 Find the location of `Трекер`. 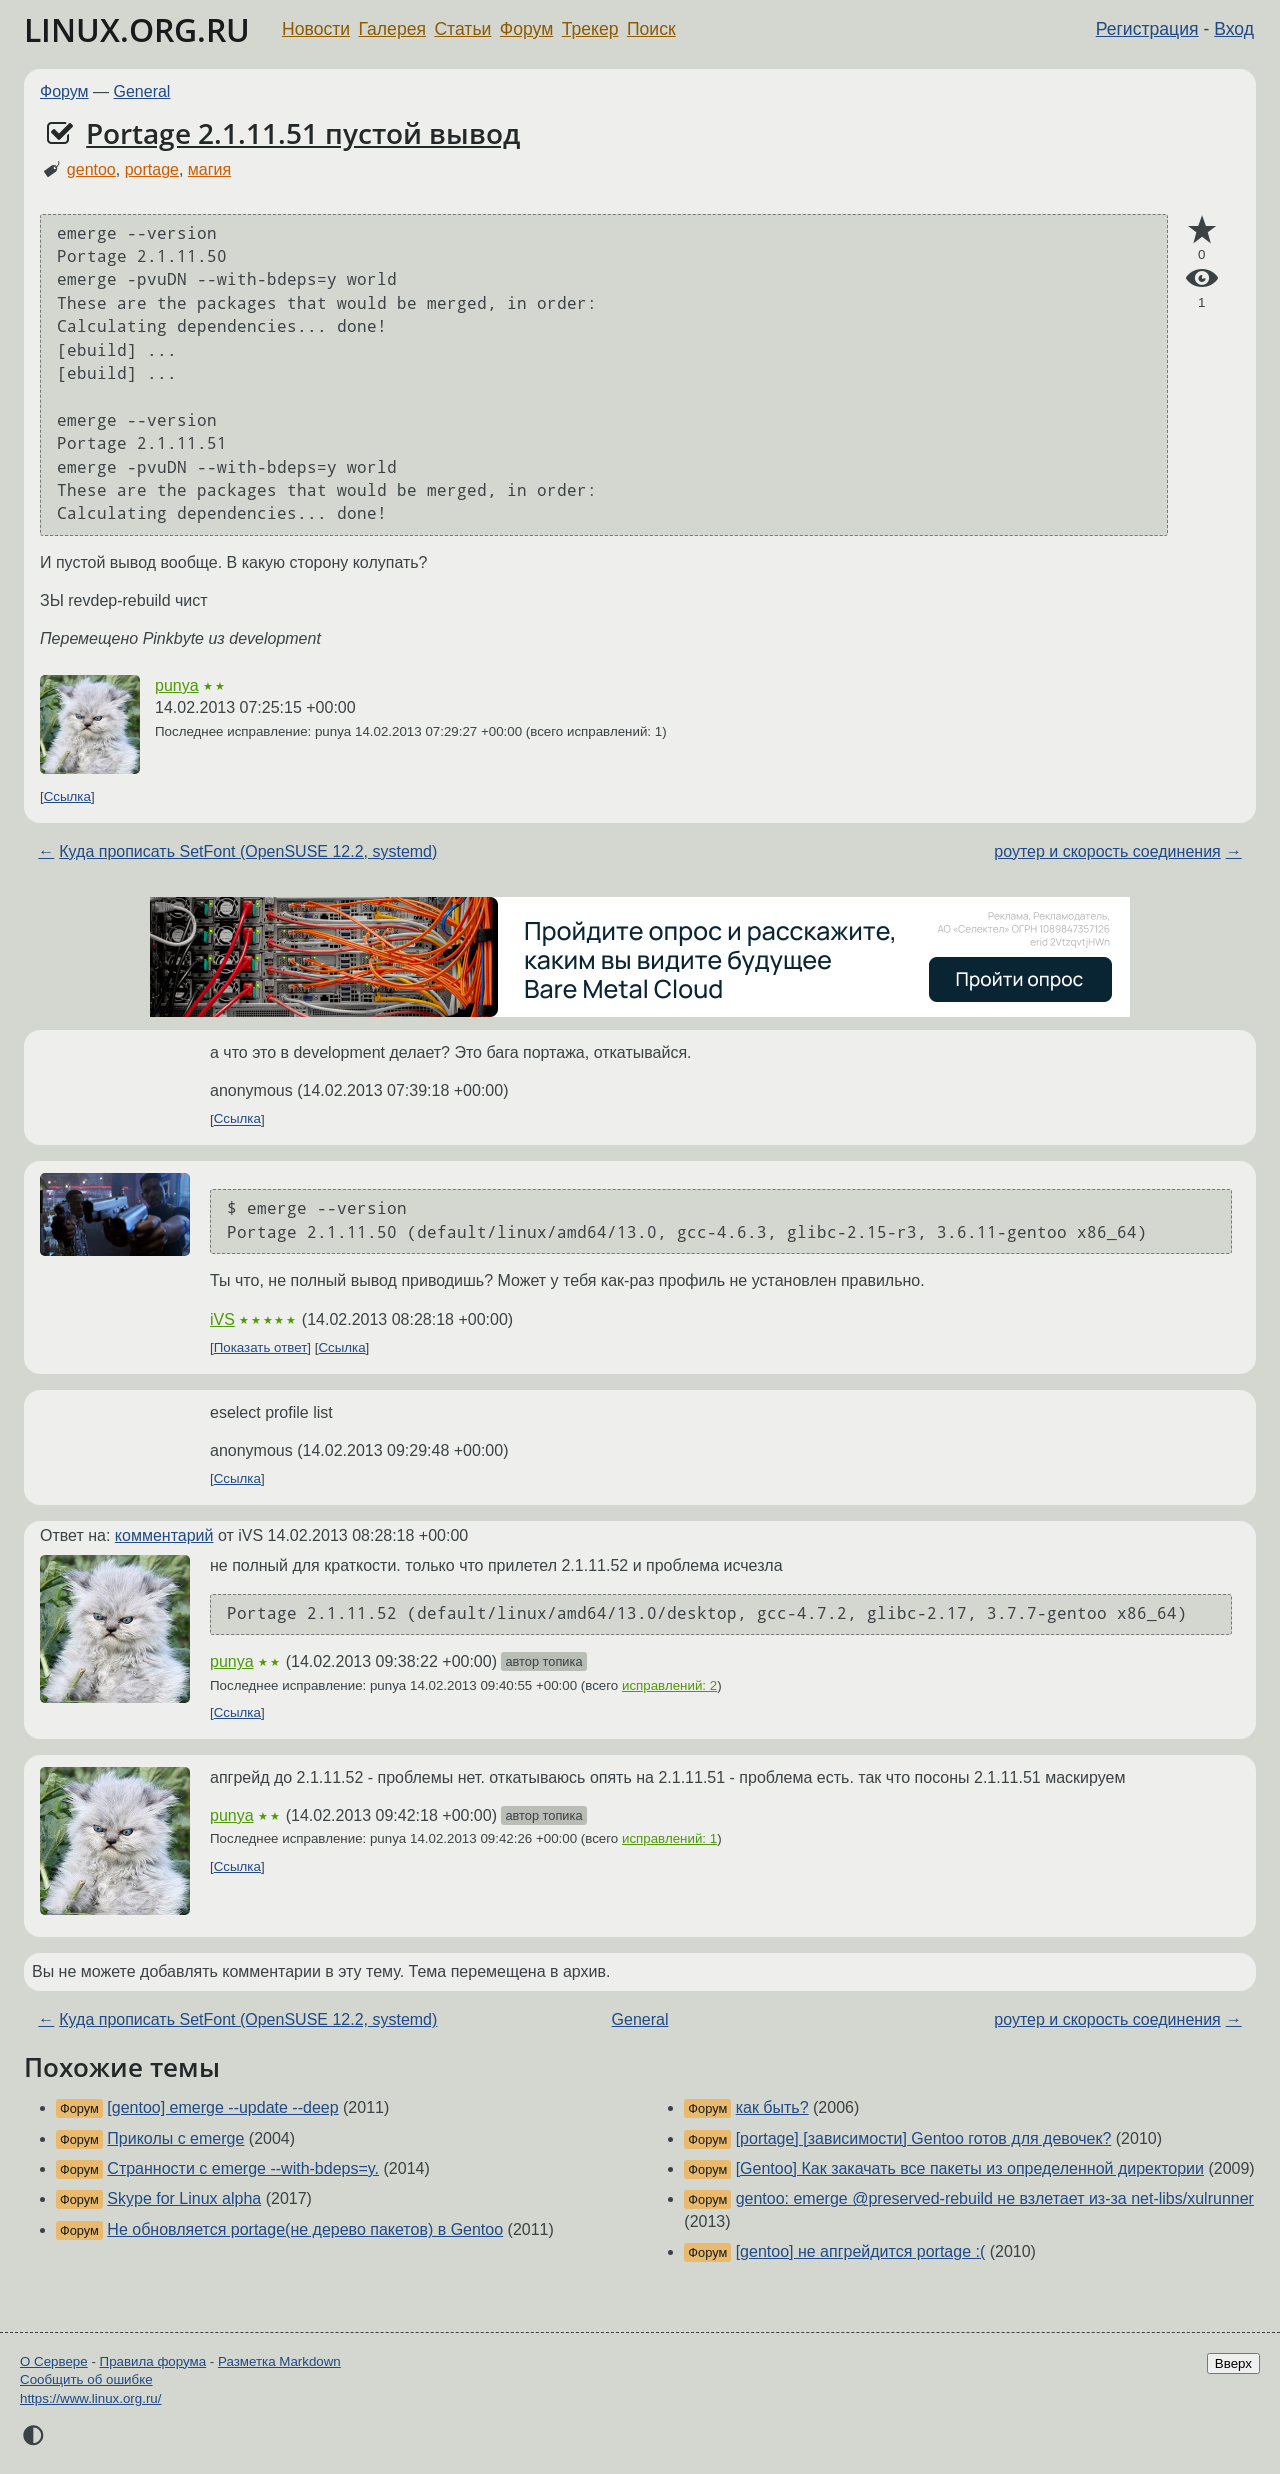

Трекер is located at coordinates (590, 29).